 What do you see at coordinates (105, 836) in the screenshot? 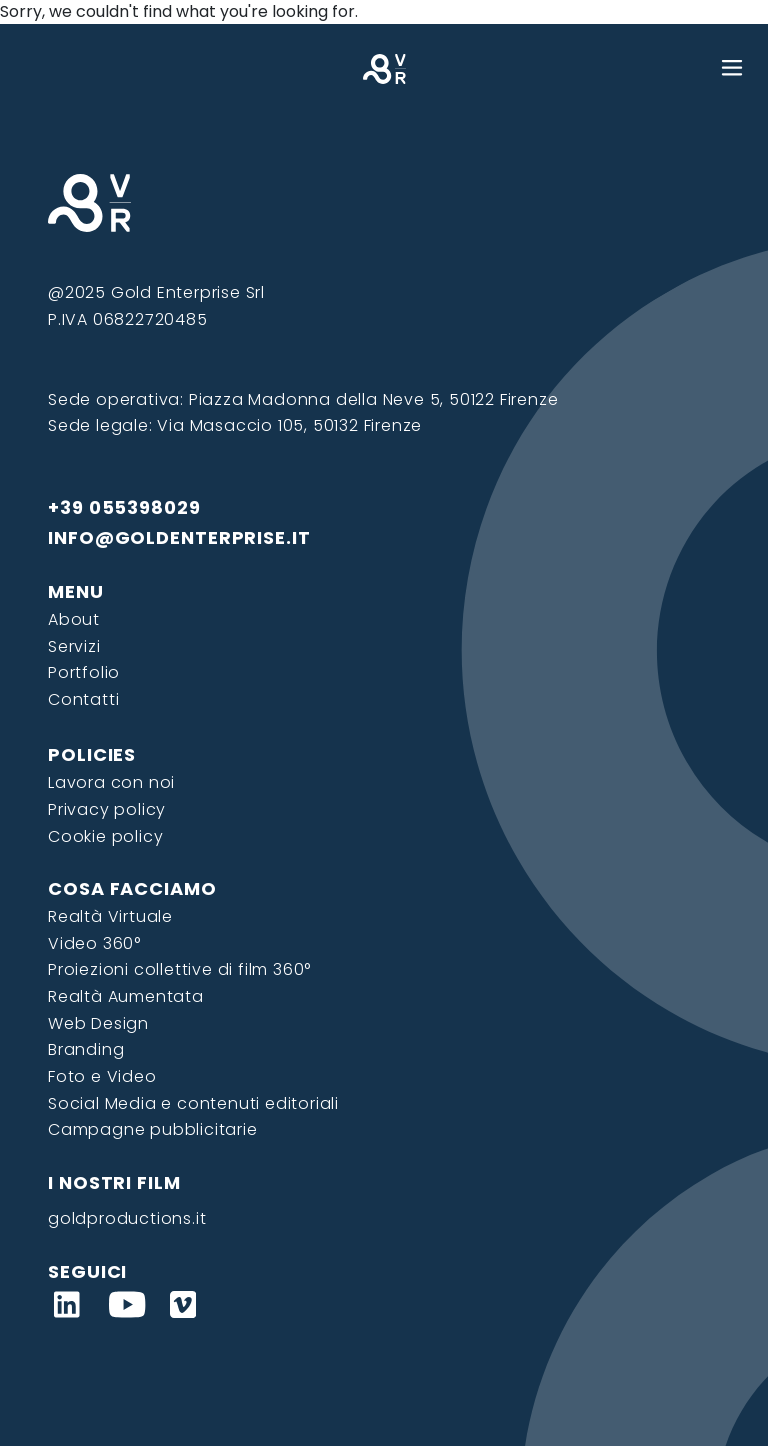
I see `Cookie policy` at bounding box center [105, 836].